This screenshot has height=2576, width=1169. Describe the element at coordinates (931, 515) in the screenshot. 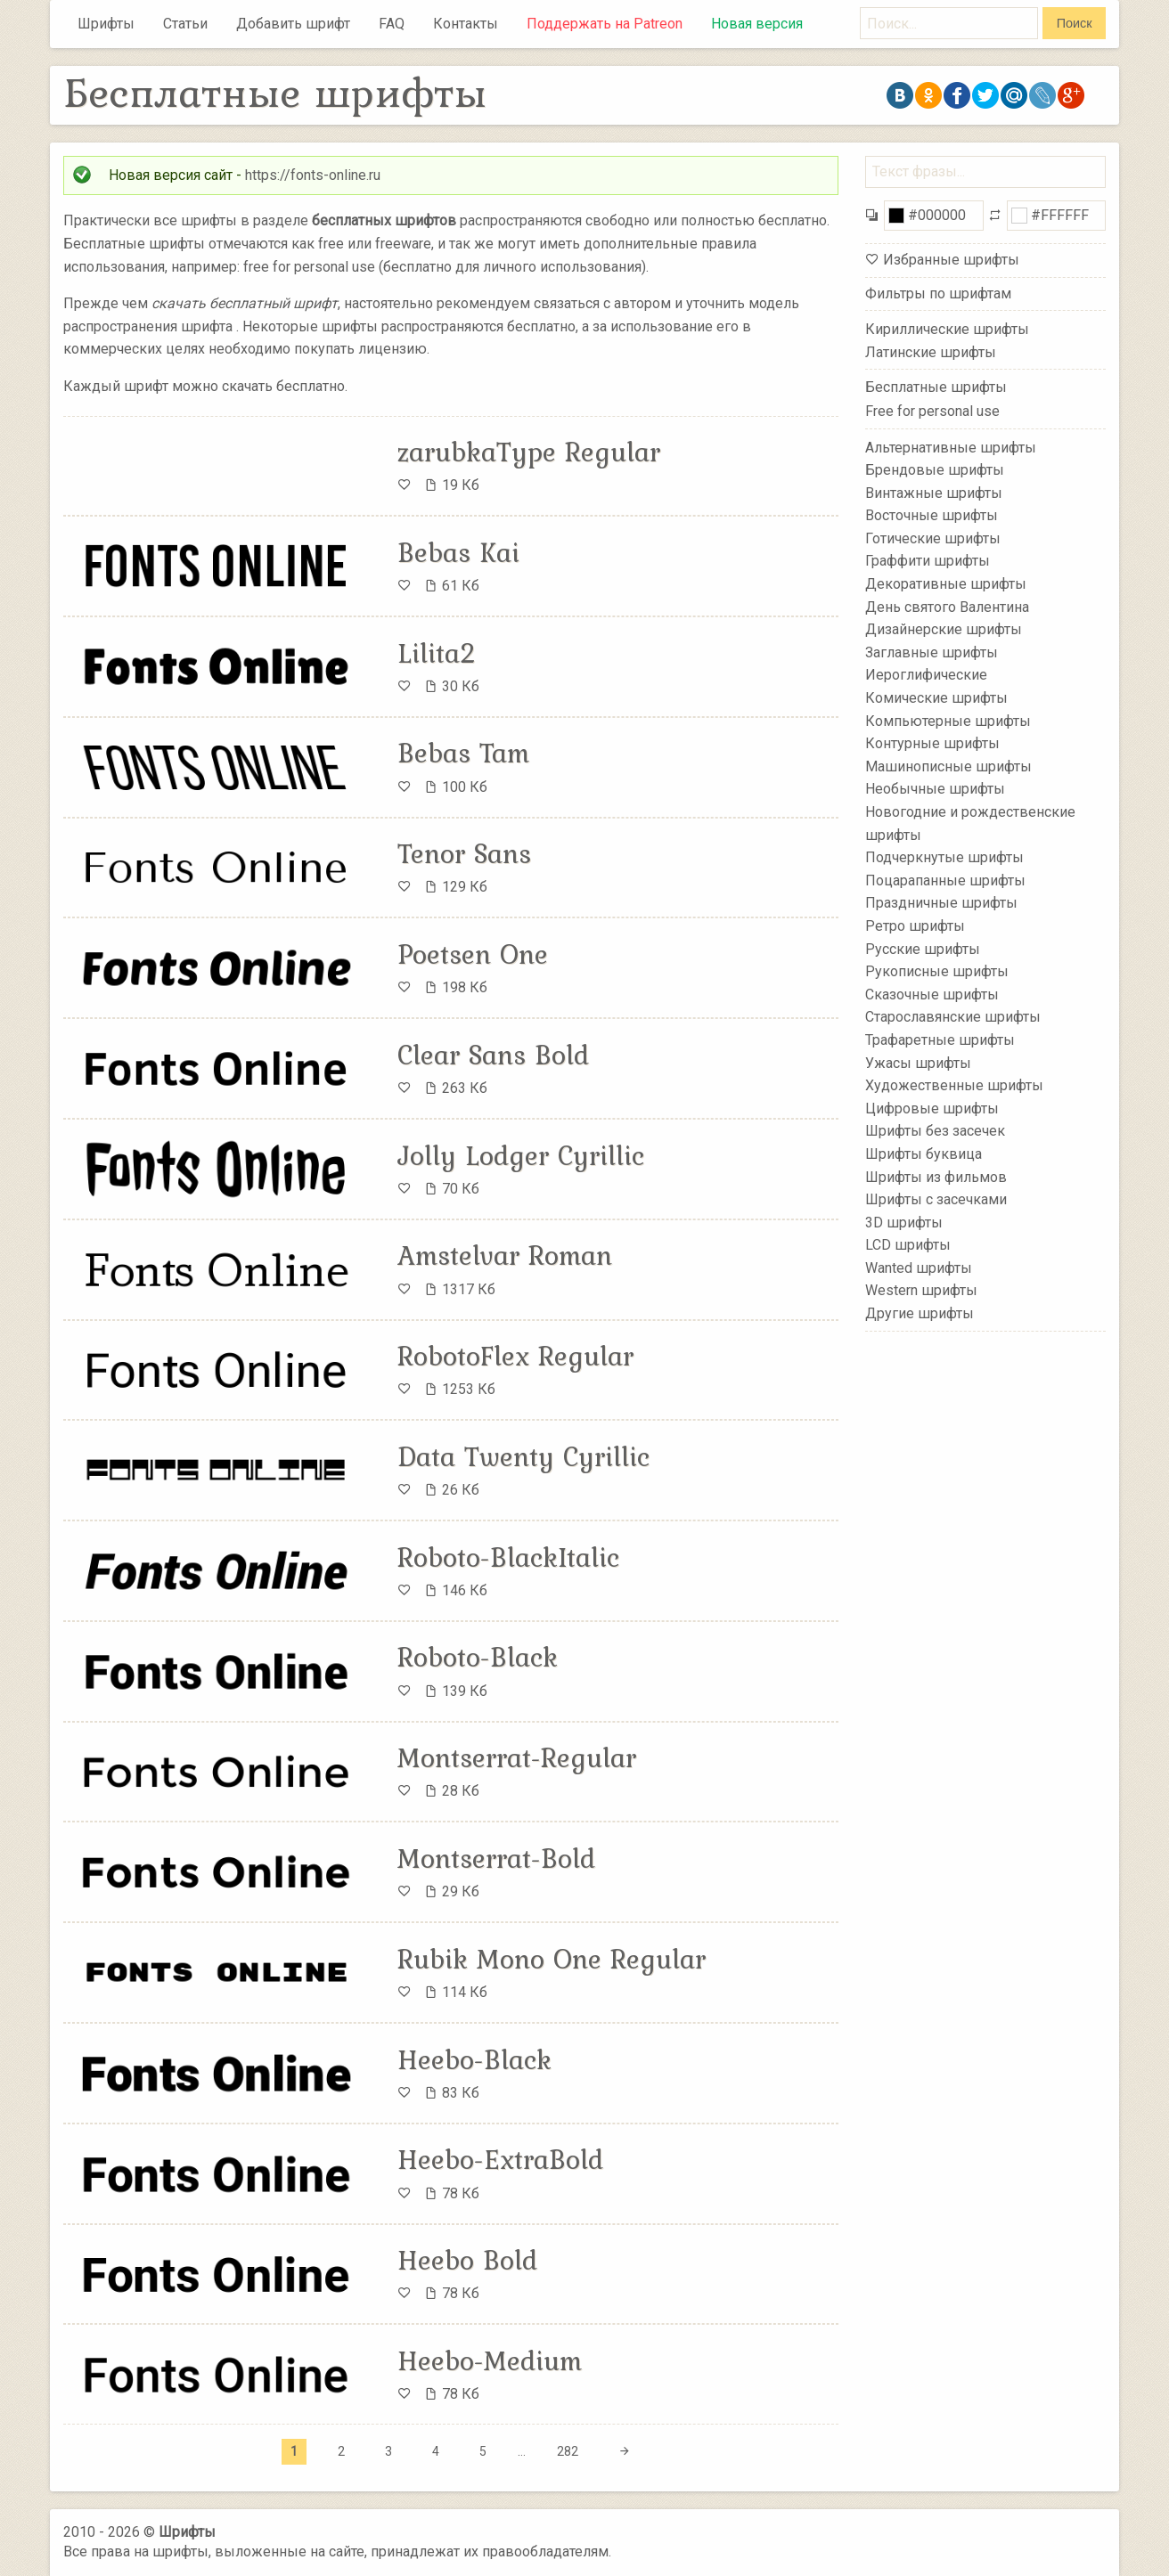

I see `Восточные шрифты` at that location.